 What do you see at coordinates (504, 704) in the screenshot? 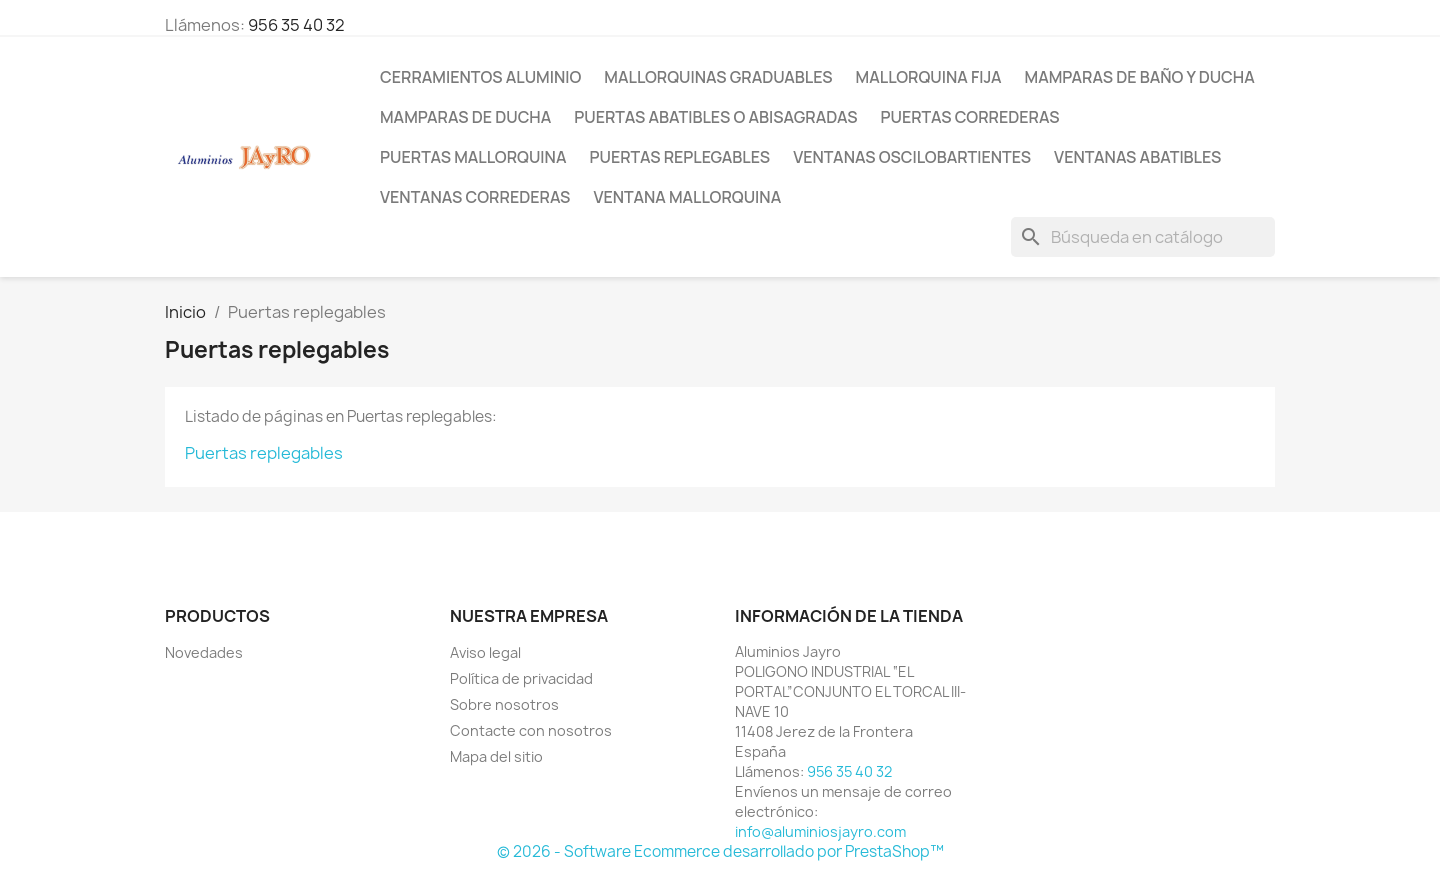
I see `Sobre nosotros` at bounding box center [504, 704].